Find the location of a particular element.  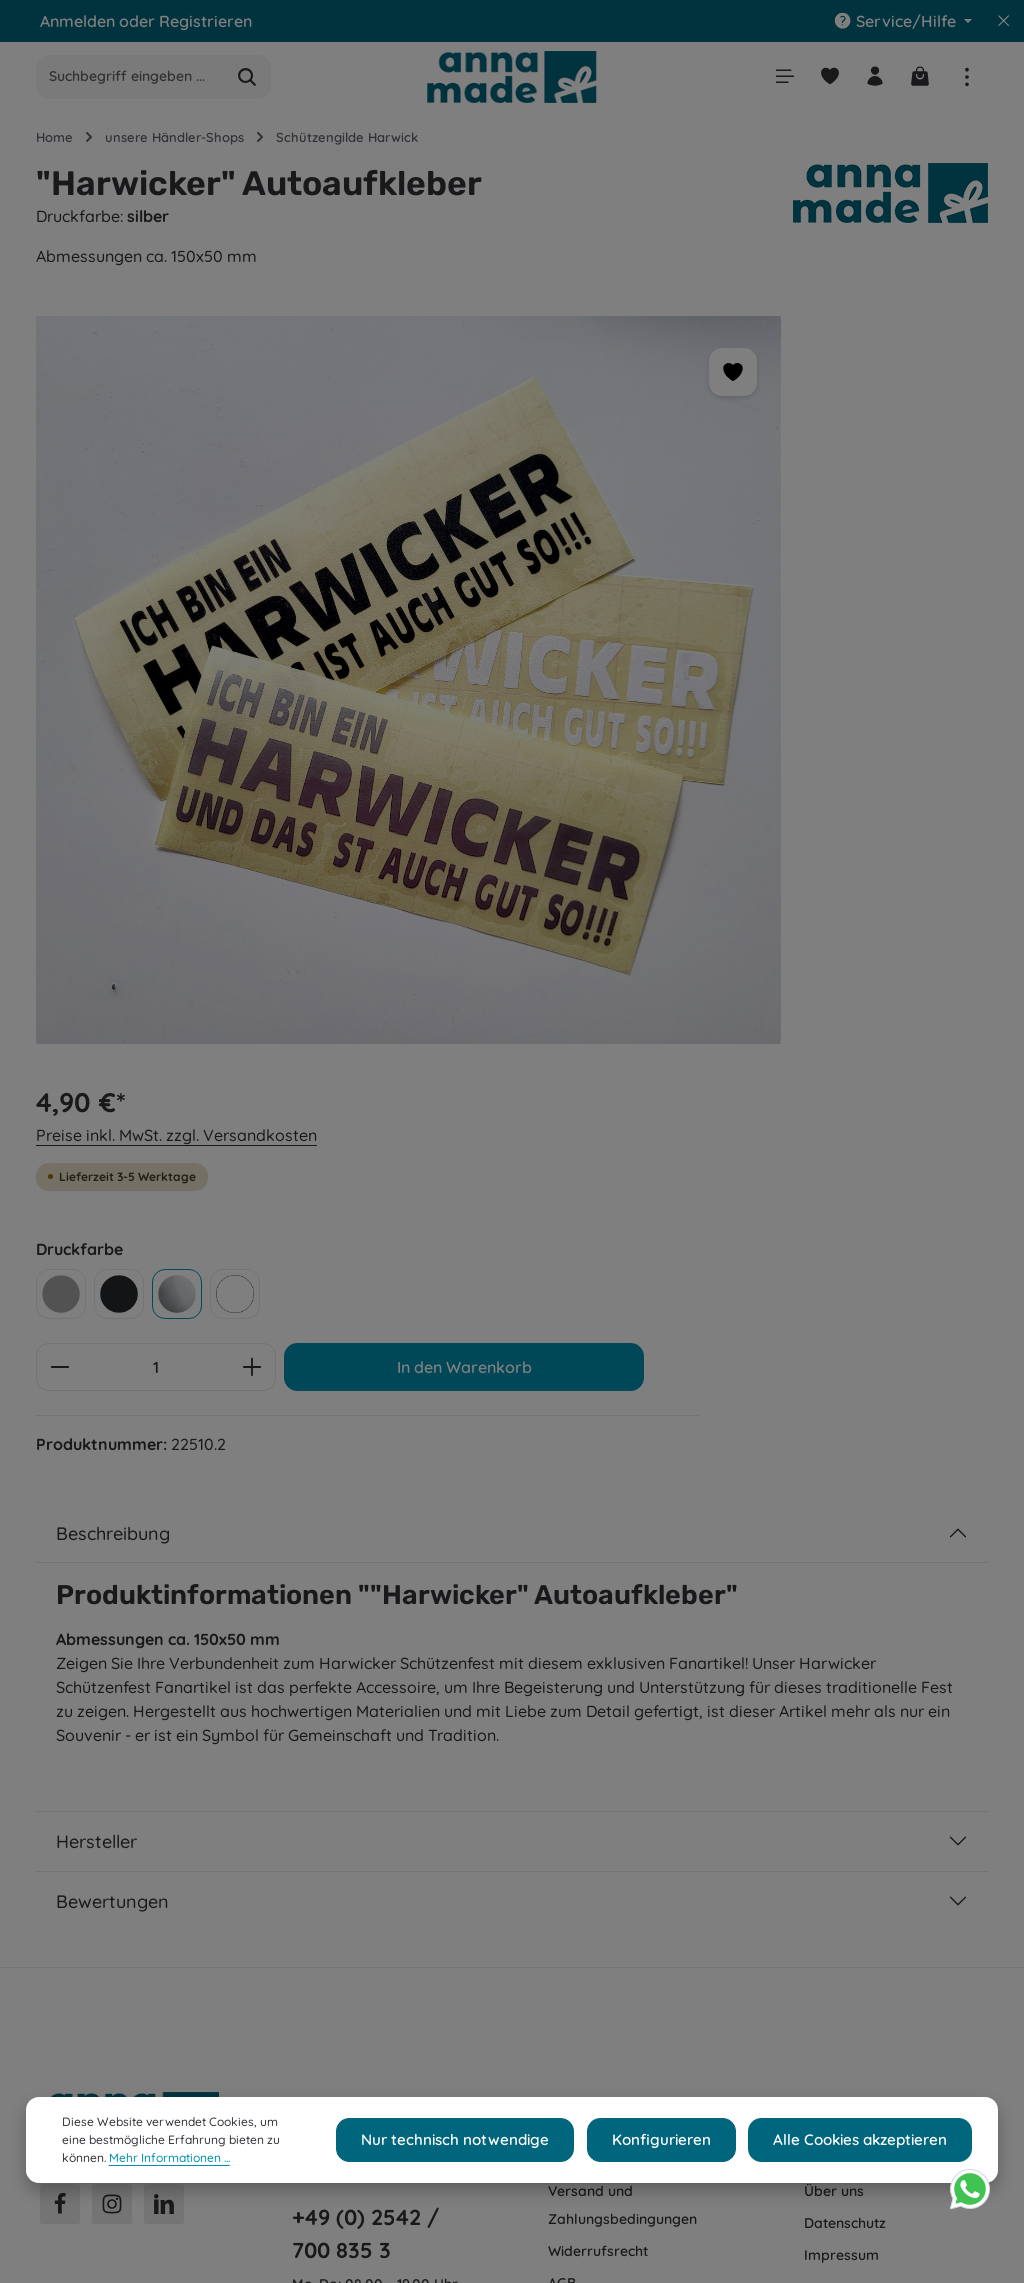

[Menü] is located at coordinates (778, 79).